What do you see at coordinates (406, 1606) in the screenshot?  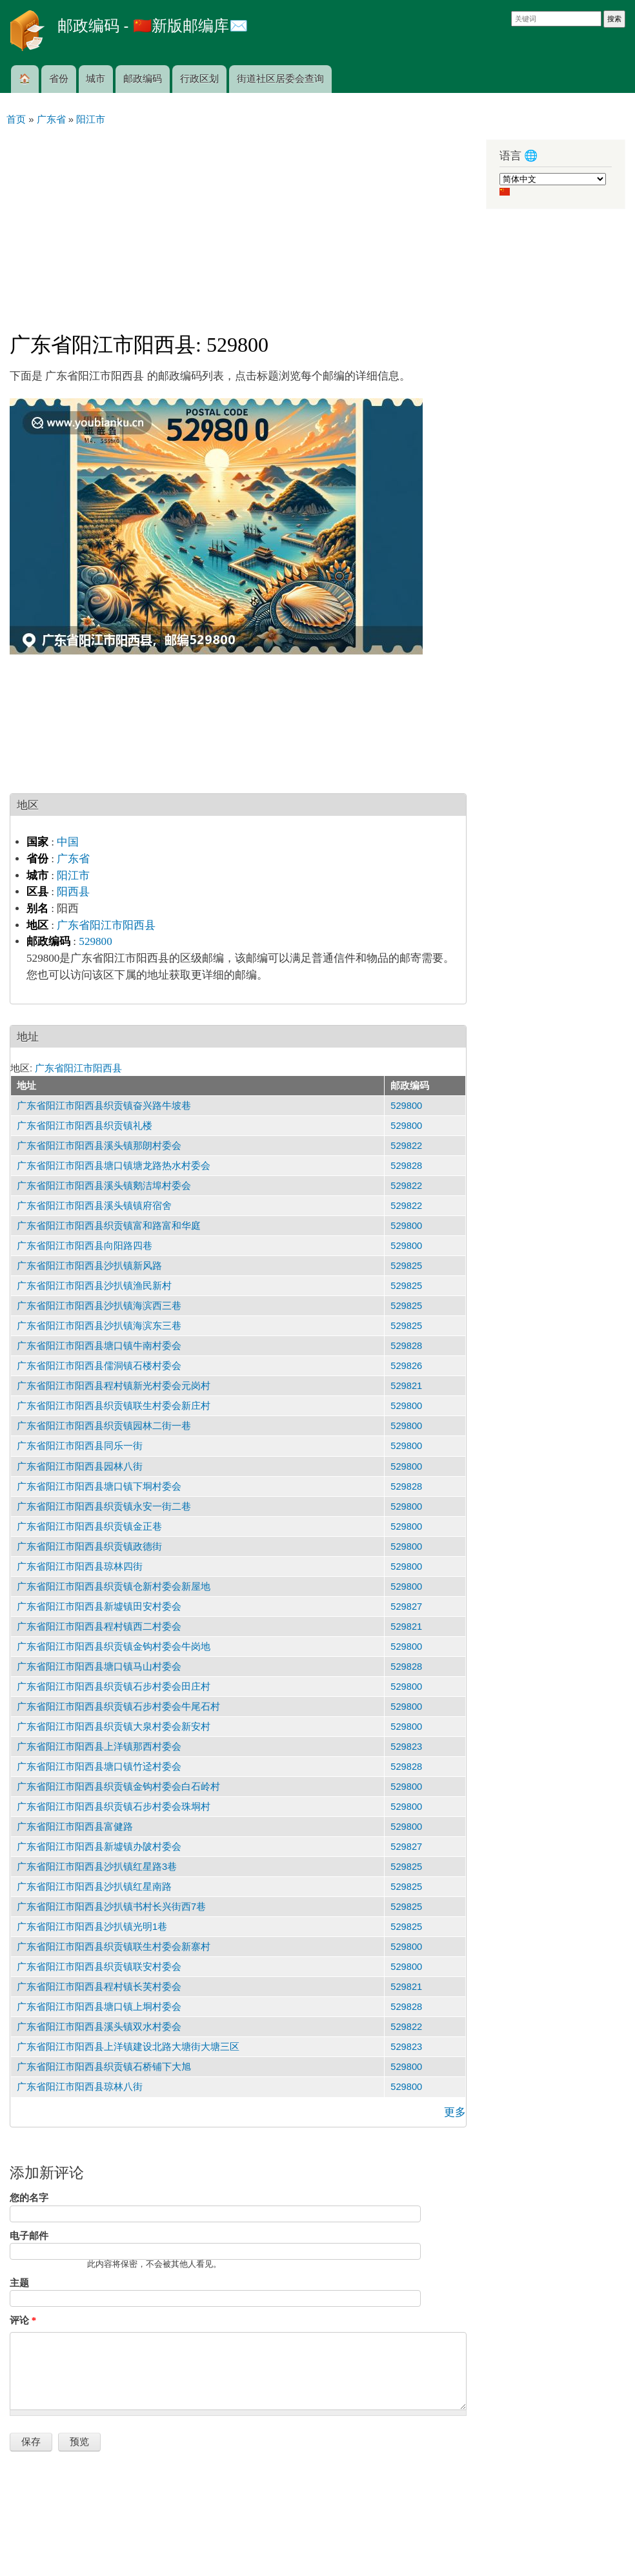 I see `529827` at bounding box center [406, 1606].